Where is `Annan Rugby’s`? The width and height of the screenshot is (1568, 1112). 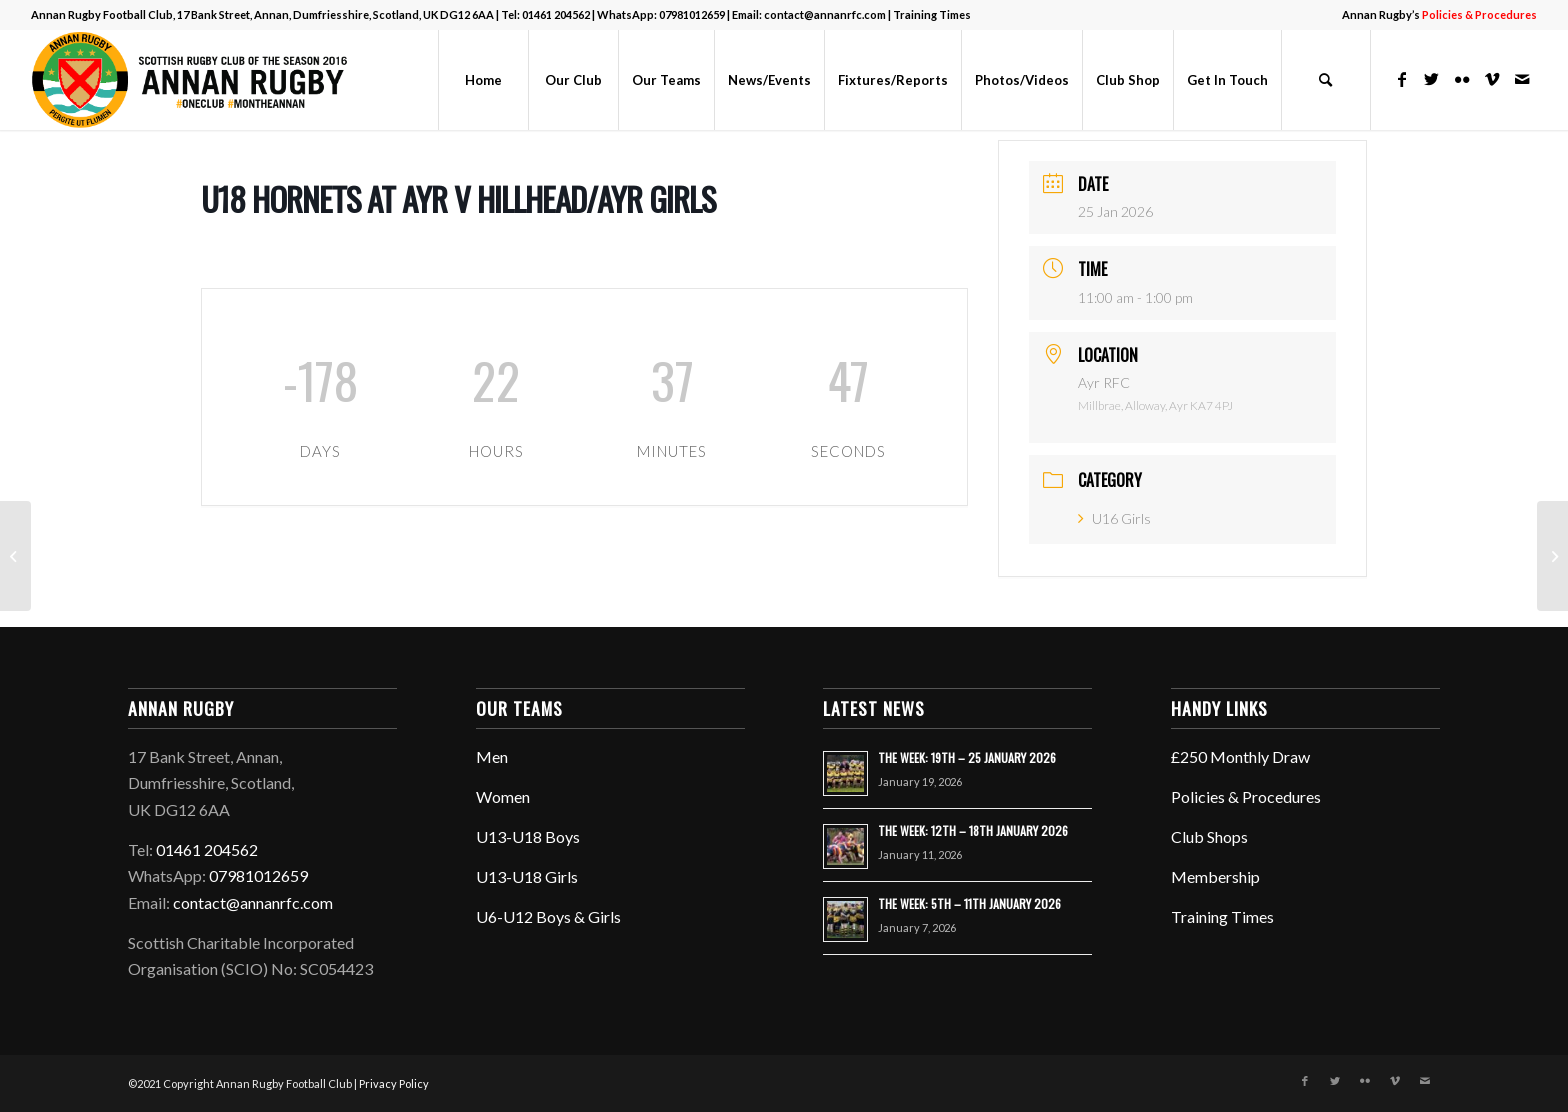
Annan Rugby’s is located at coordinates (1439, 14).